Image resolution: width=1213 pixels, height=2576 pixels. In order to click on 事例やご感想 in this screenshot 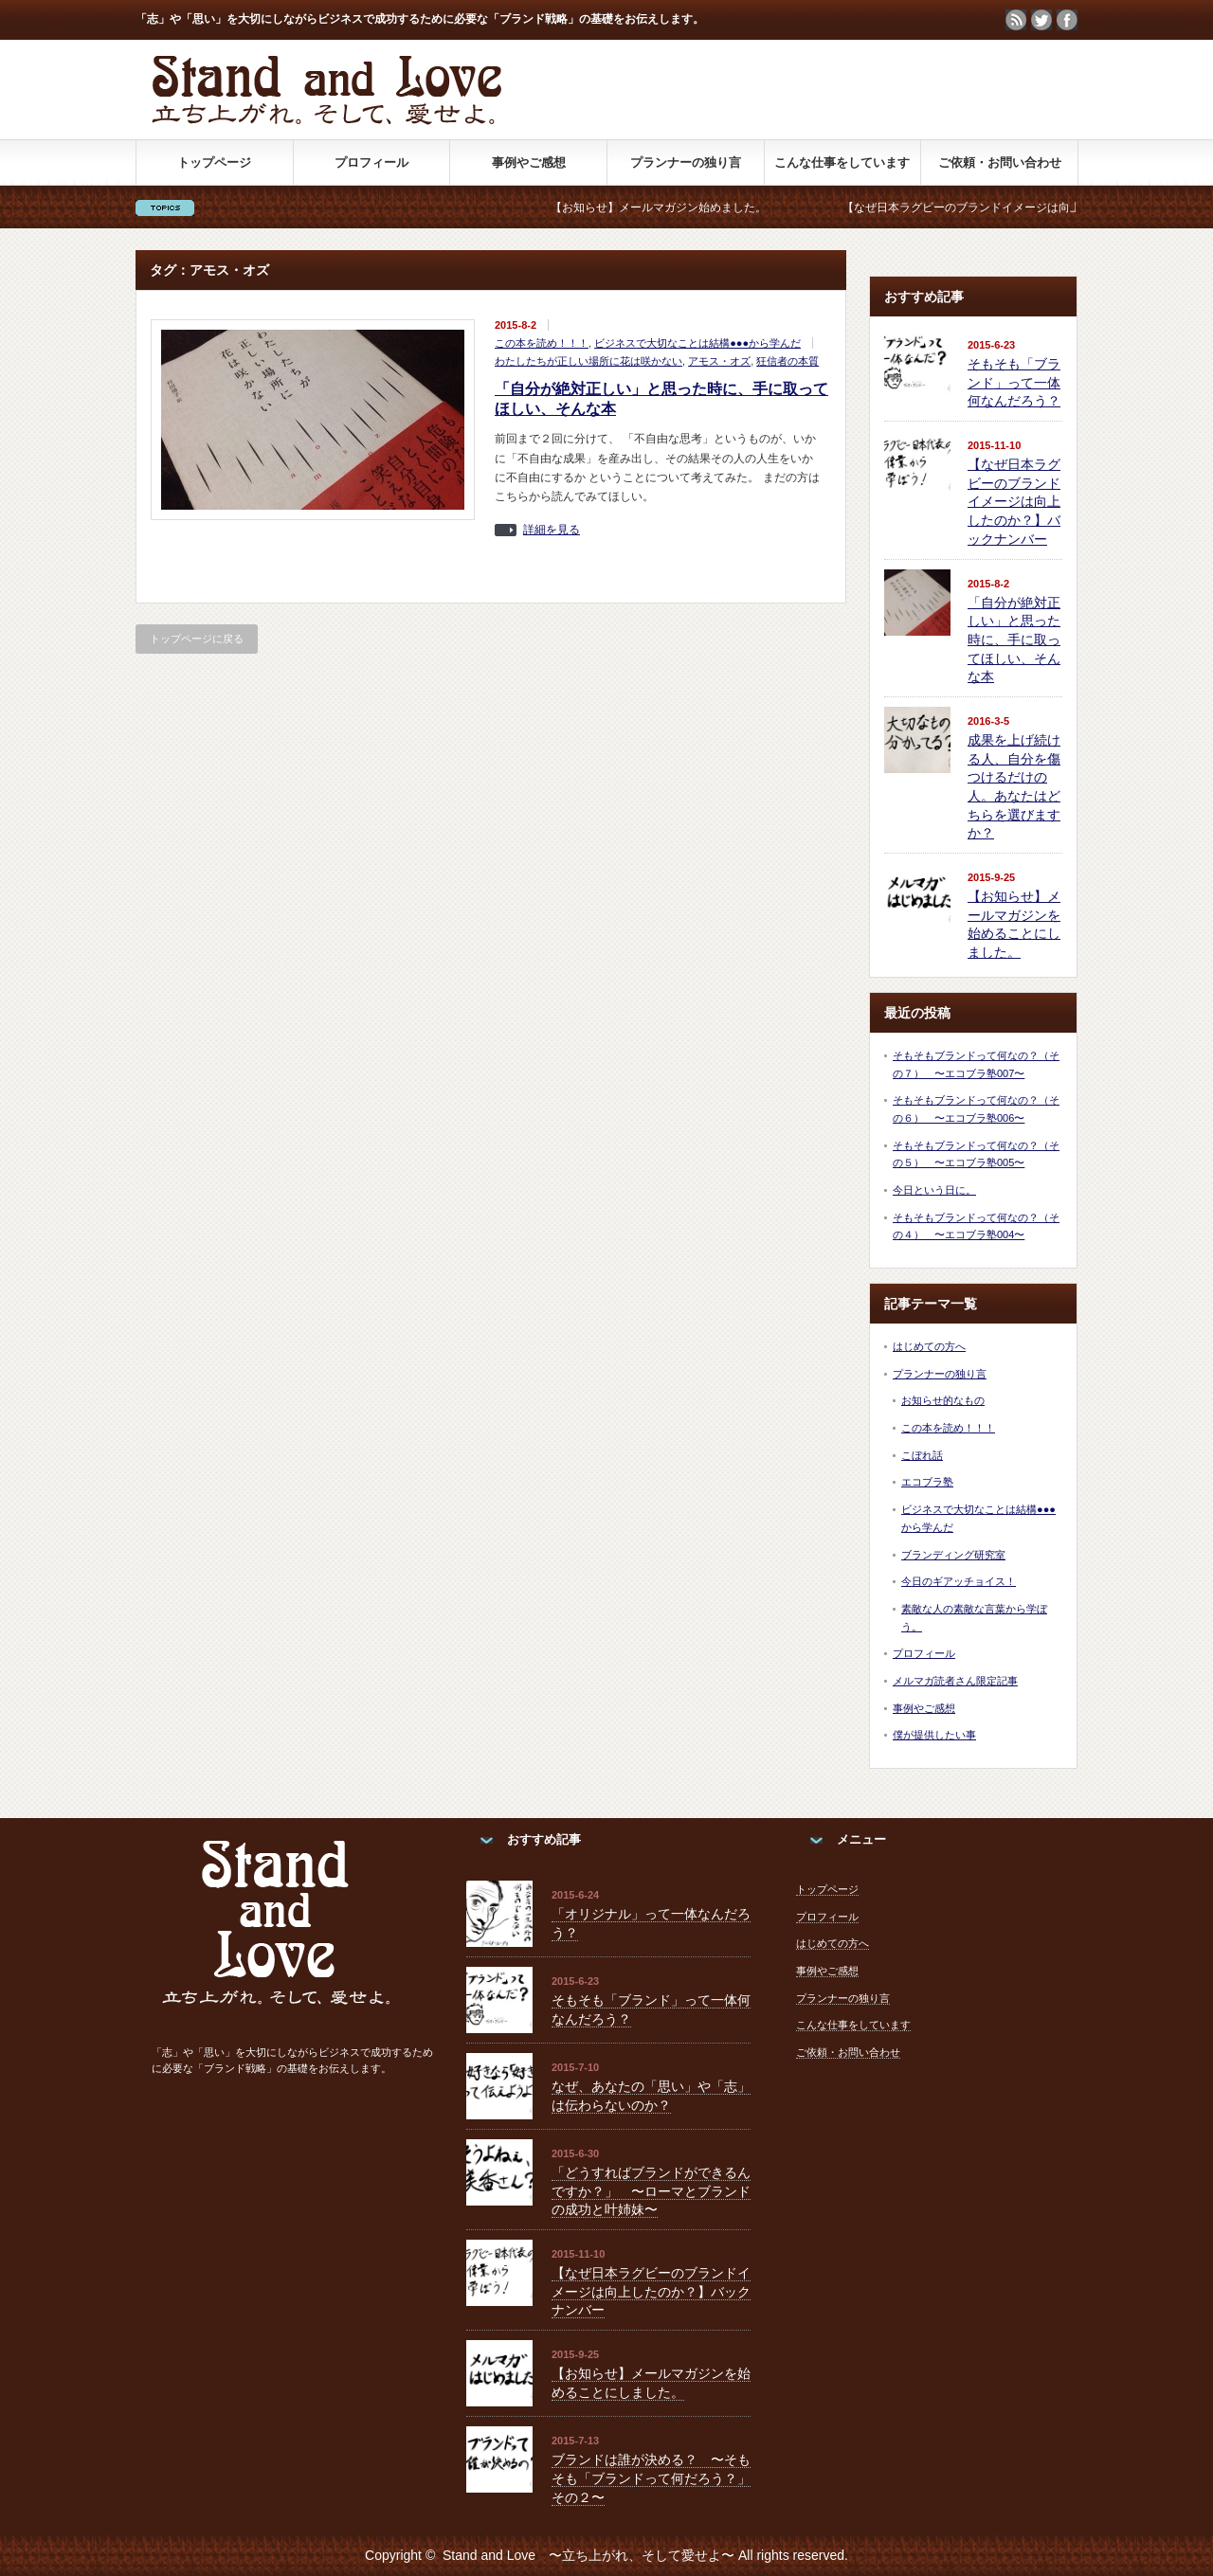, I will do `click(529, 162)`.